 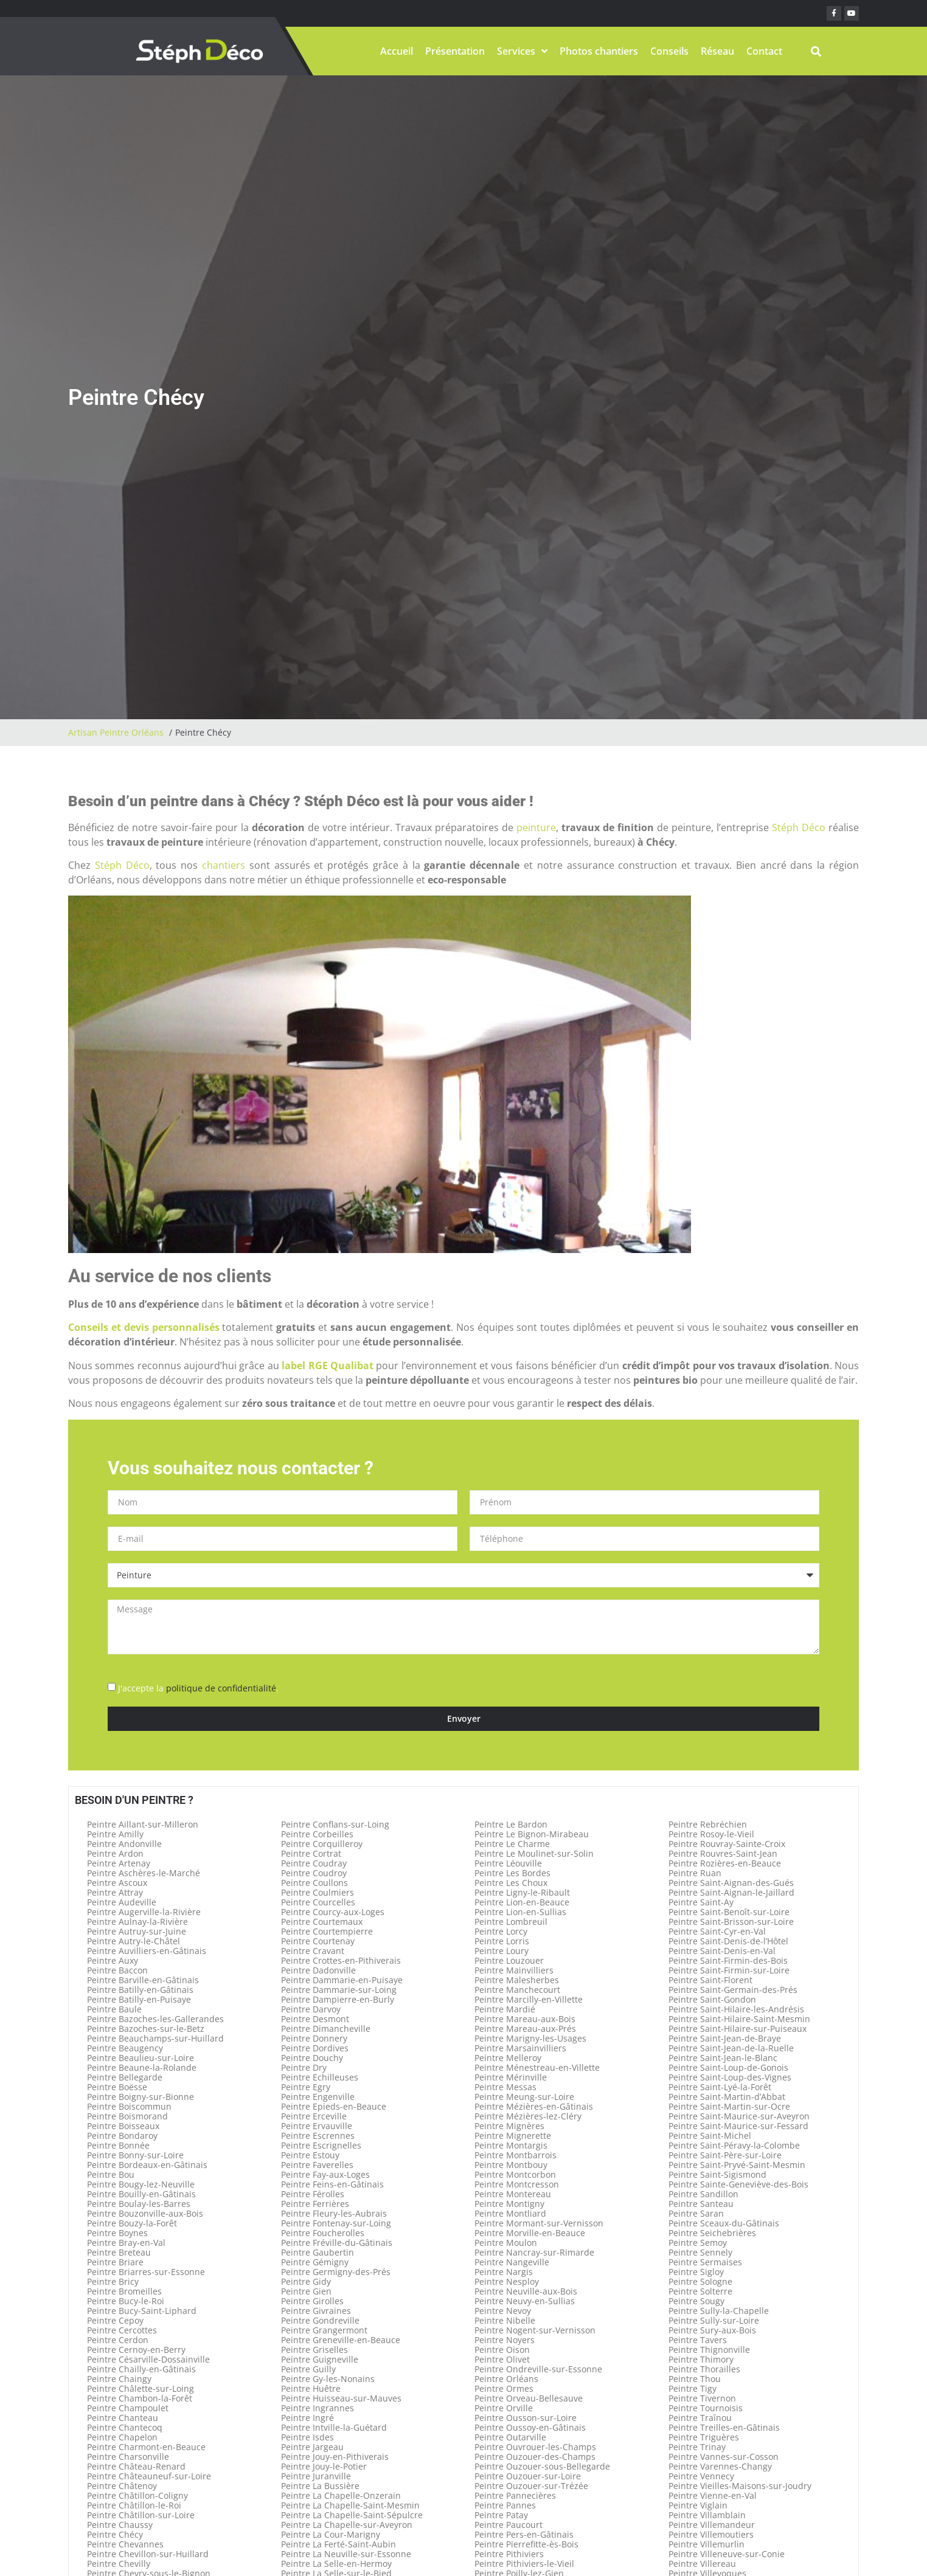 What do you see at coordinates (722, 2057) in the screenshot?
I see `Peintre Saint-Jean-le-Blanc` at bounding box center [722, 2057].